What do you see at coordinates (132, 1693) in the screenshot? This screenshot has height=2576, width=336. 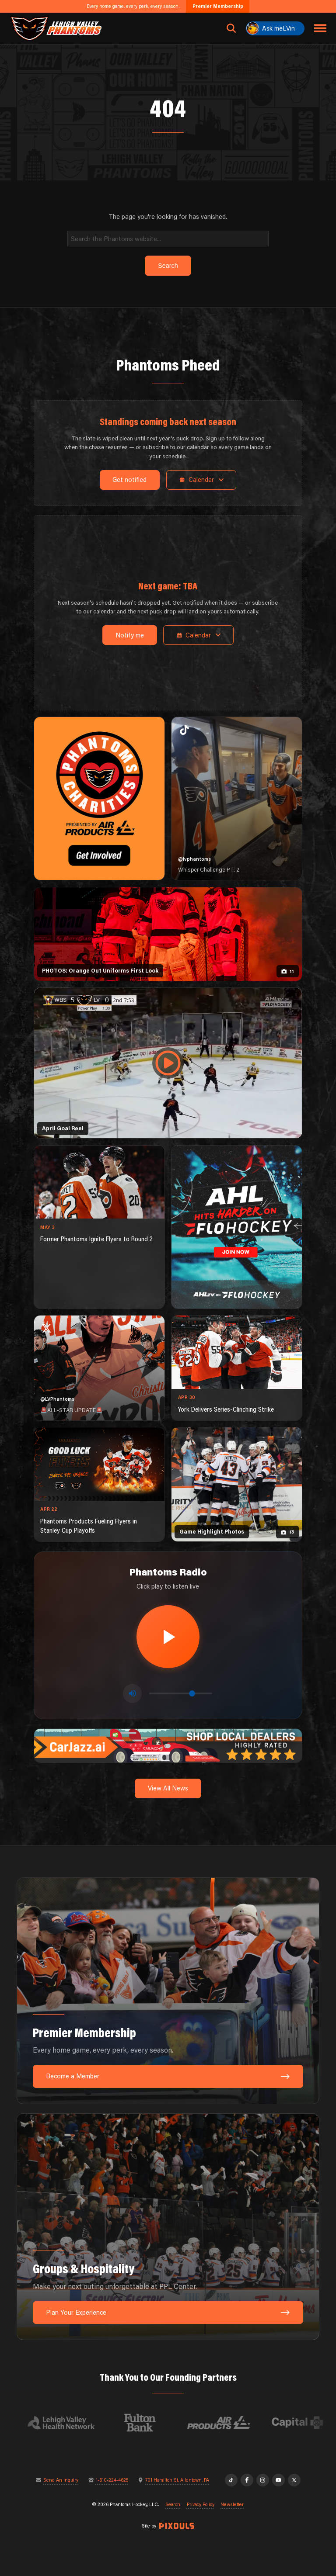 I see `[Toggle mute]` at bounding box center [132, 1693].